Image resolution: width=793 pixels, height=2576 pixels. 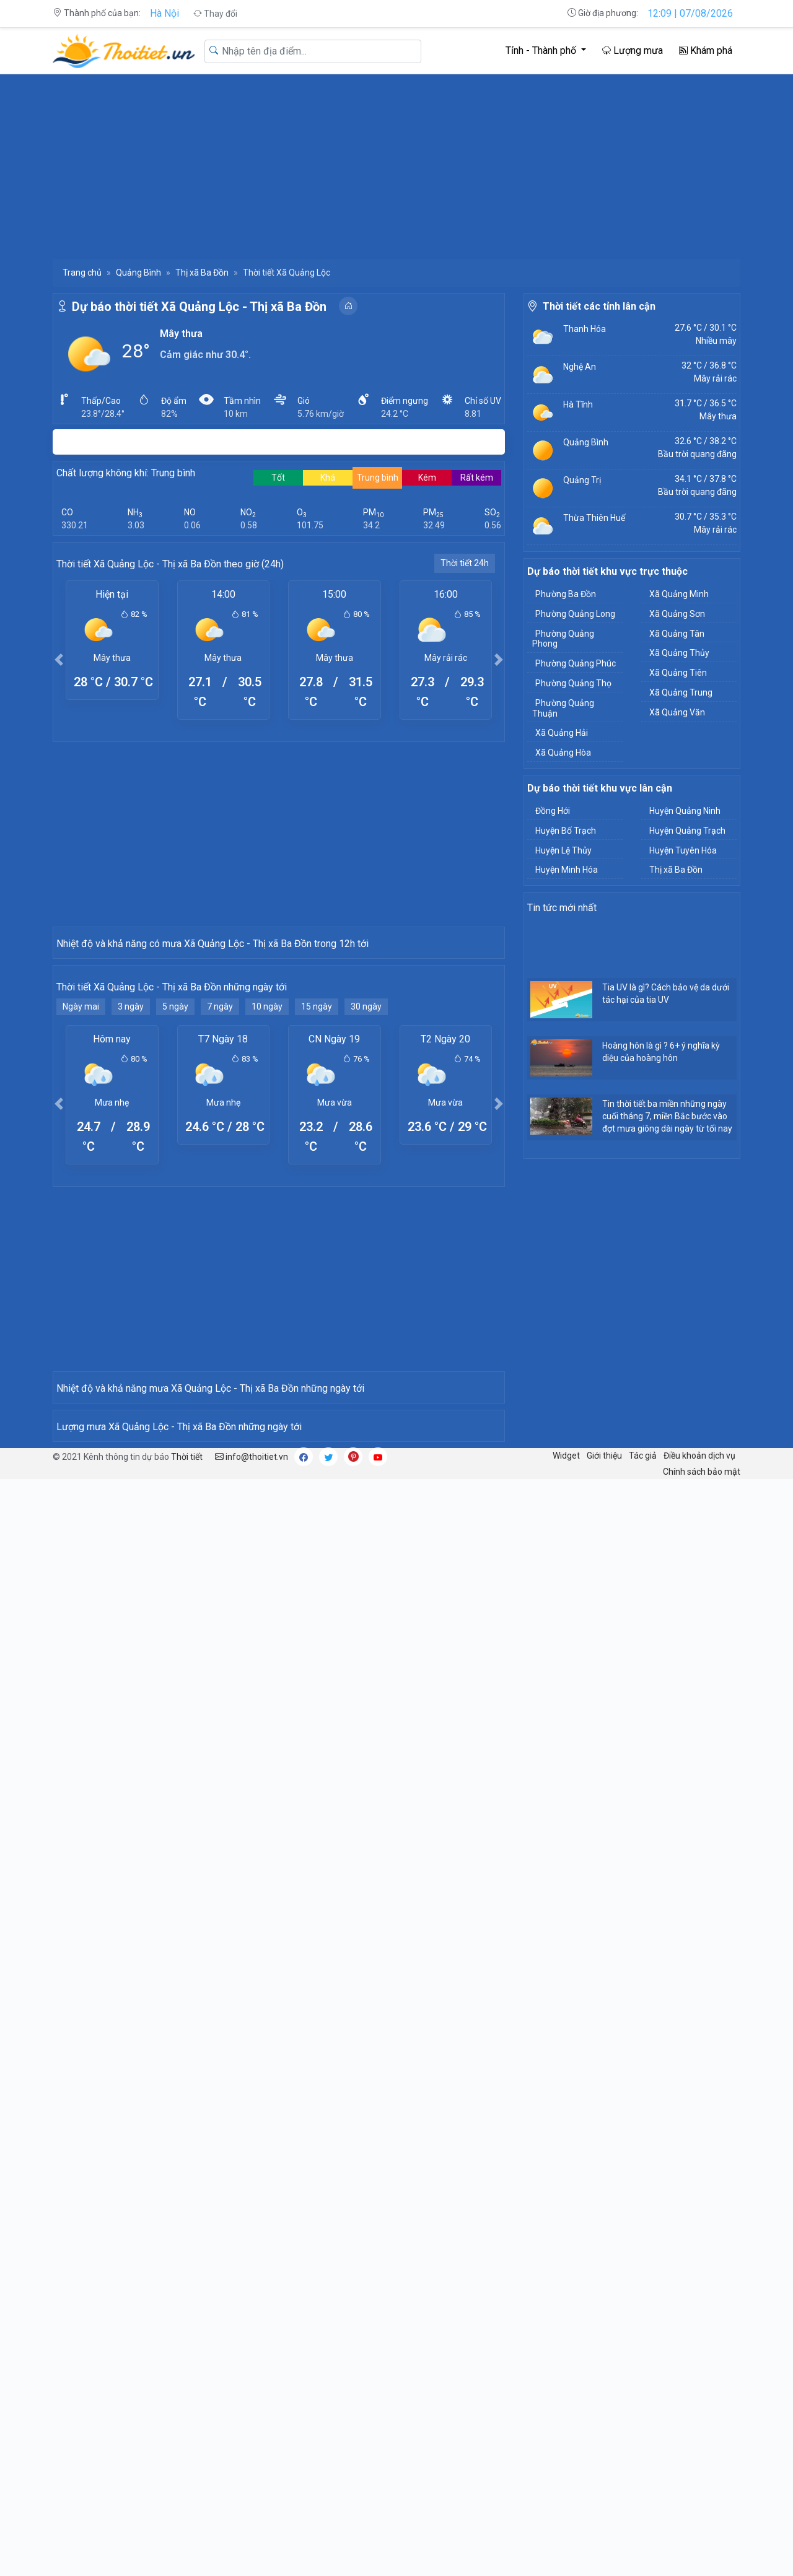 What do you see at coordinates (58, 659) in the screenshot?
I see `[button]` at bounding box center [58, 659].